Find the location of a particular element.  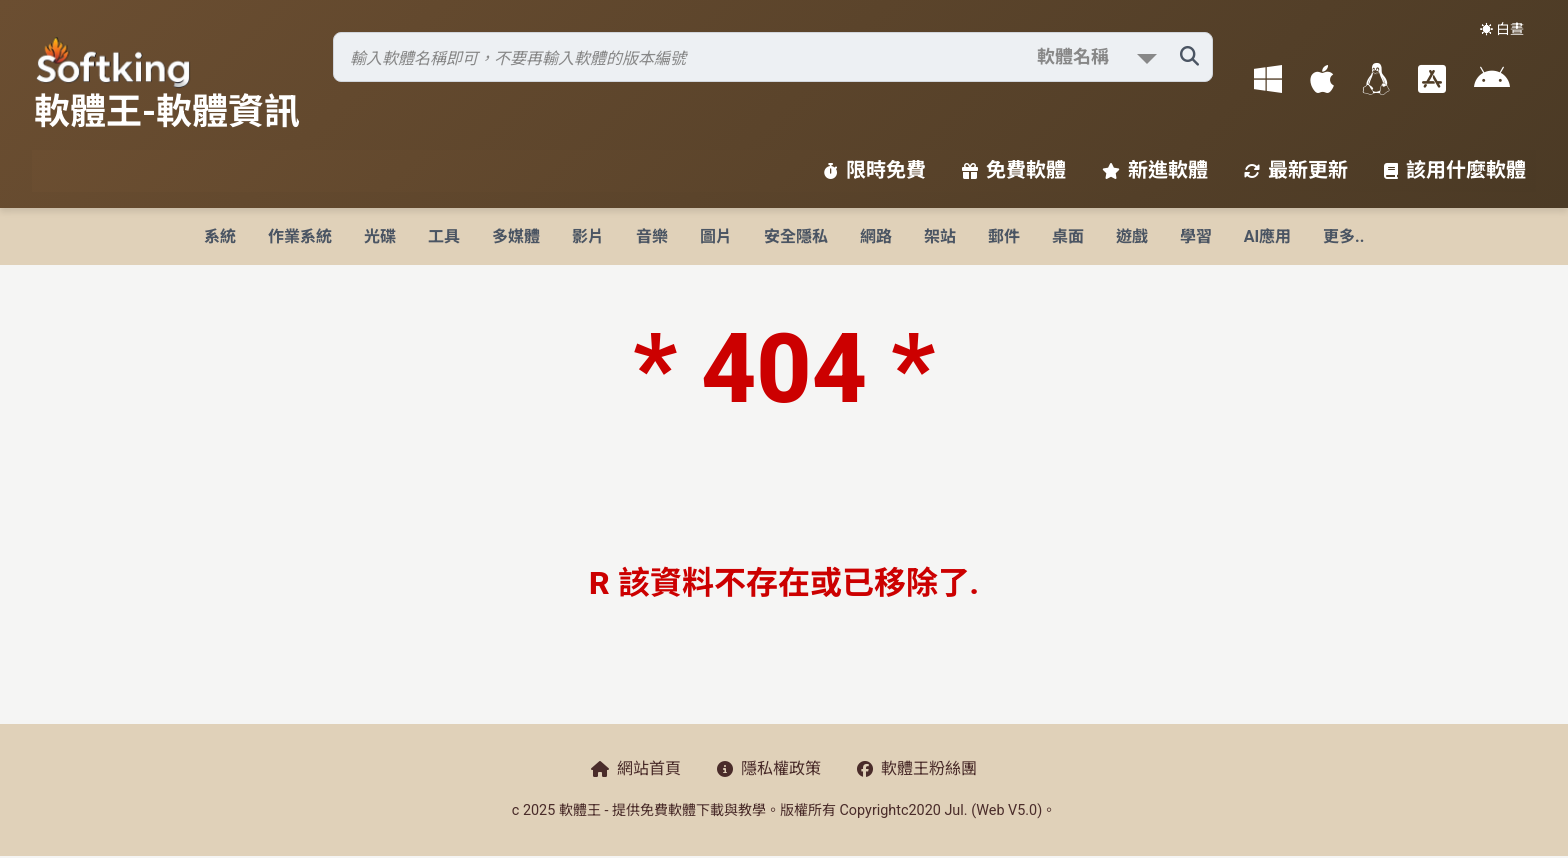

網路 is located at coordinates (876, 236).